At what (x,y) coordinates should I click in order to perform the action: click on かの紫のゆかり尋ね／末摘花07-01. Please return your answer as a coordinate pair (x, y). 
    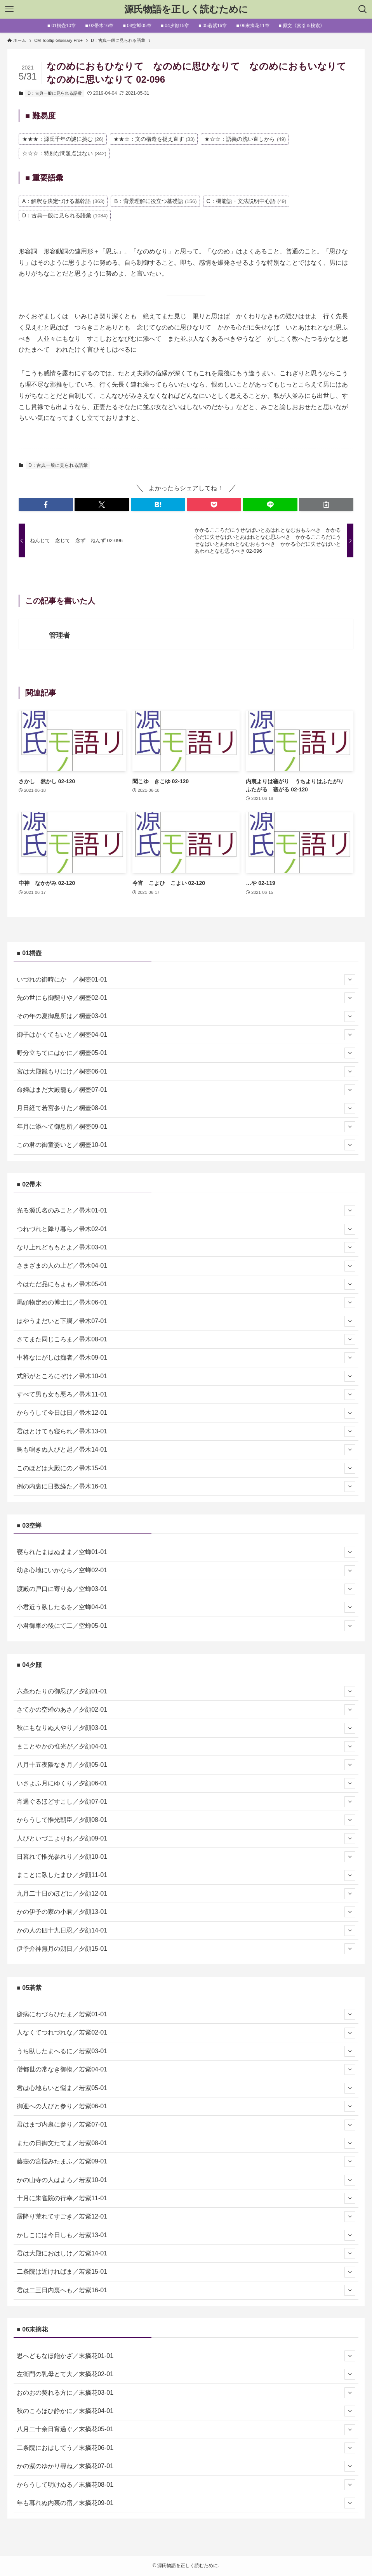
    Looking at the image, I should click on (186, 2466).